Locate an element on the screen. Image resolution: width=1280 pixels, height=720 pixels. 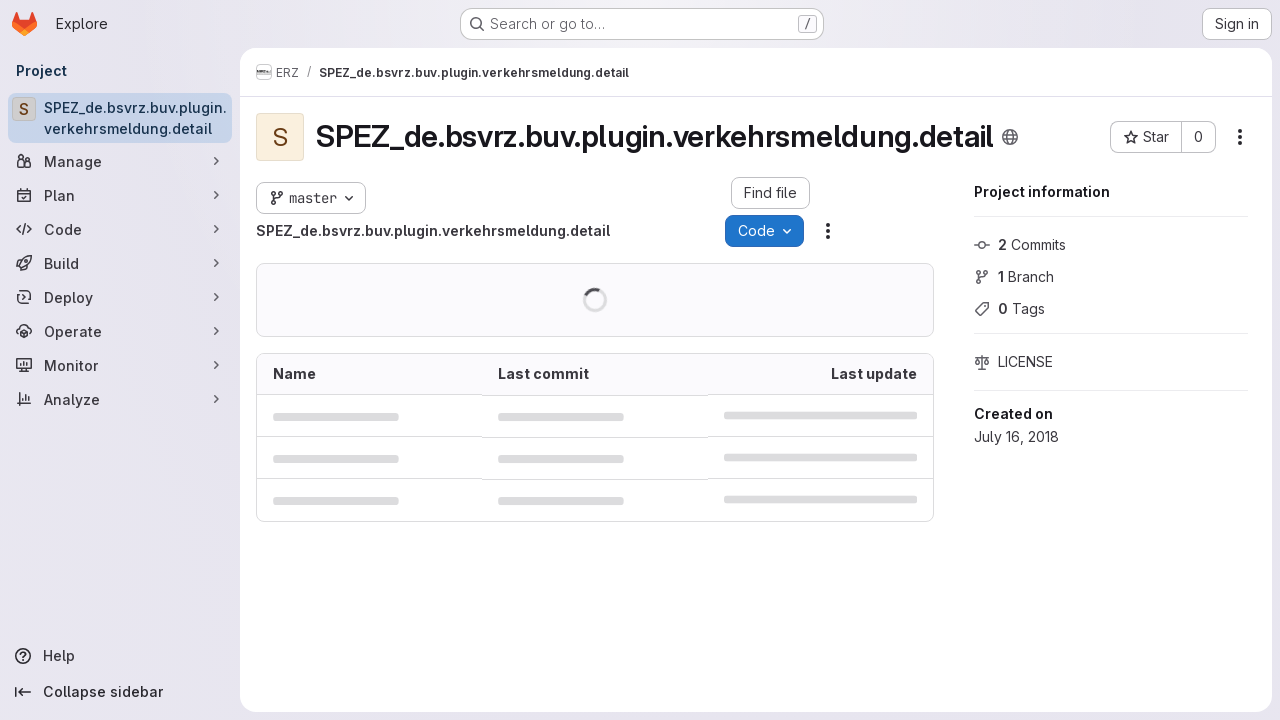
[Manage] is located at coordinates (120, 161).